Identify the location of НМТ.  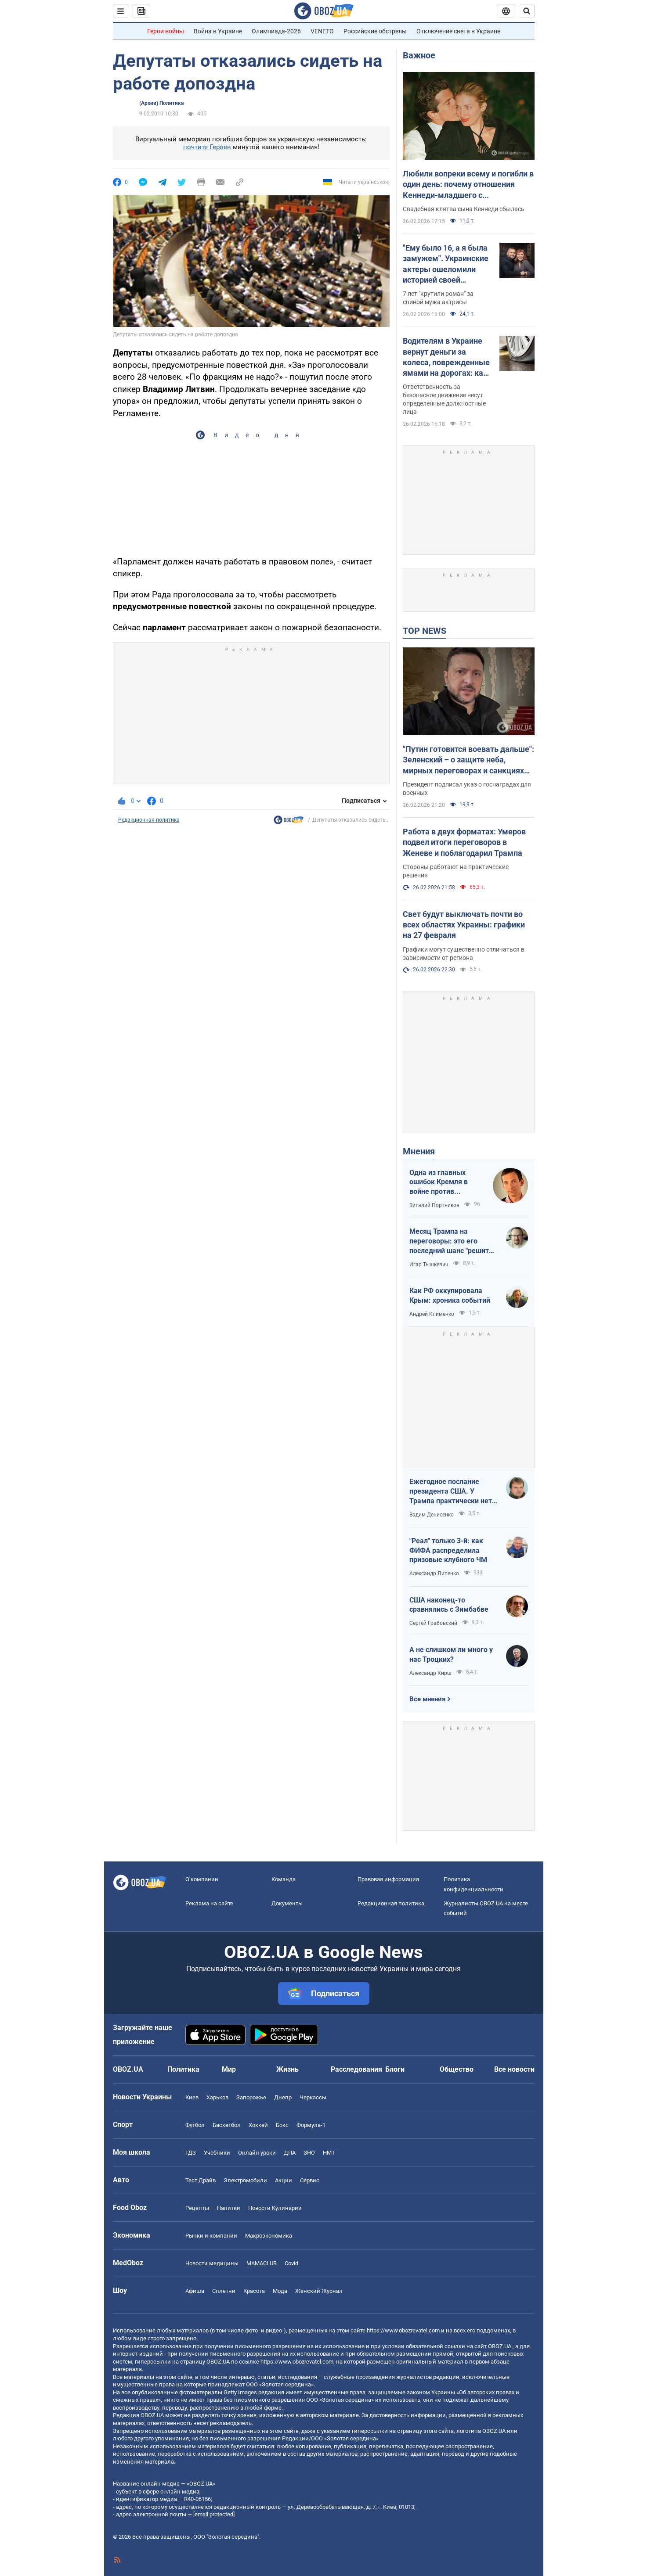
(329, 2152).